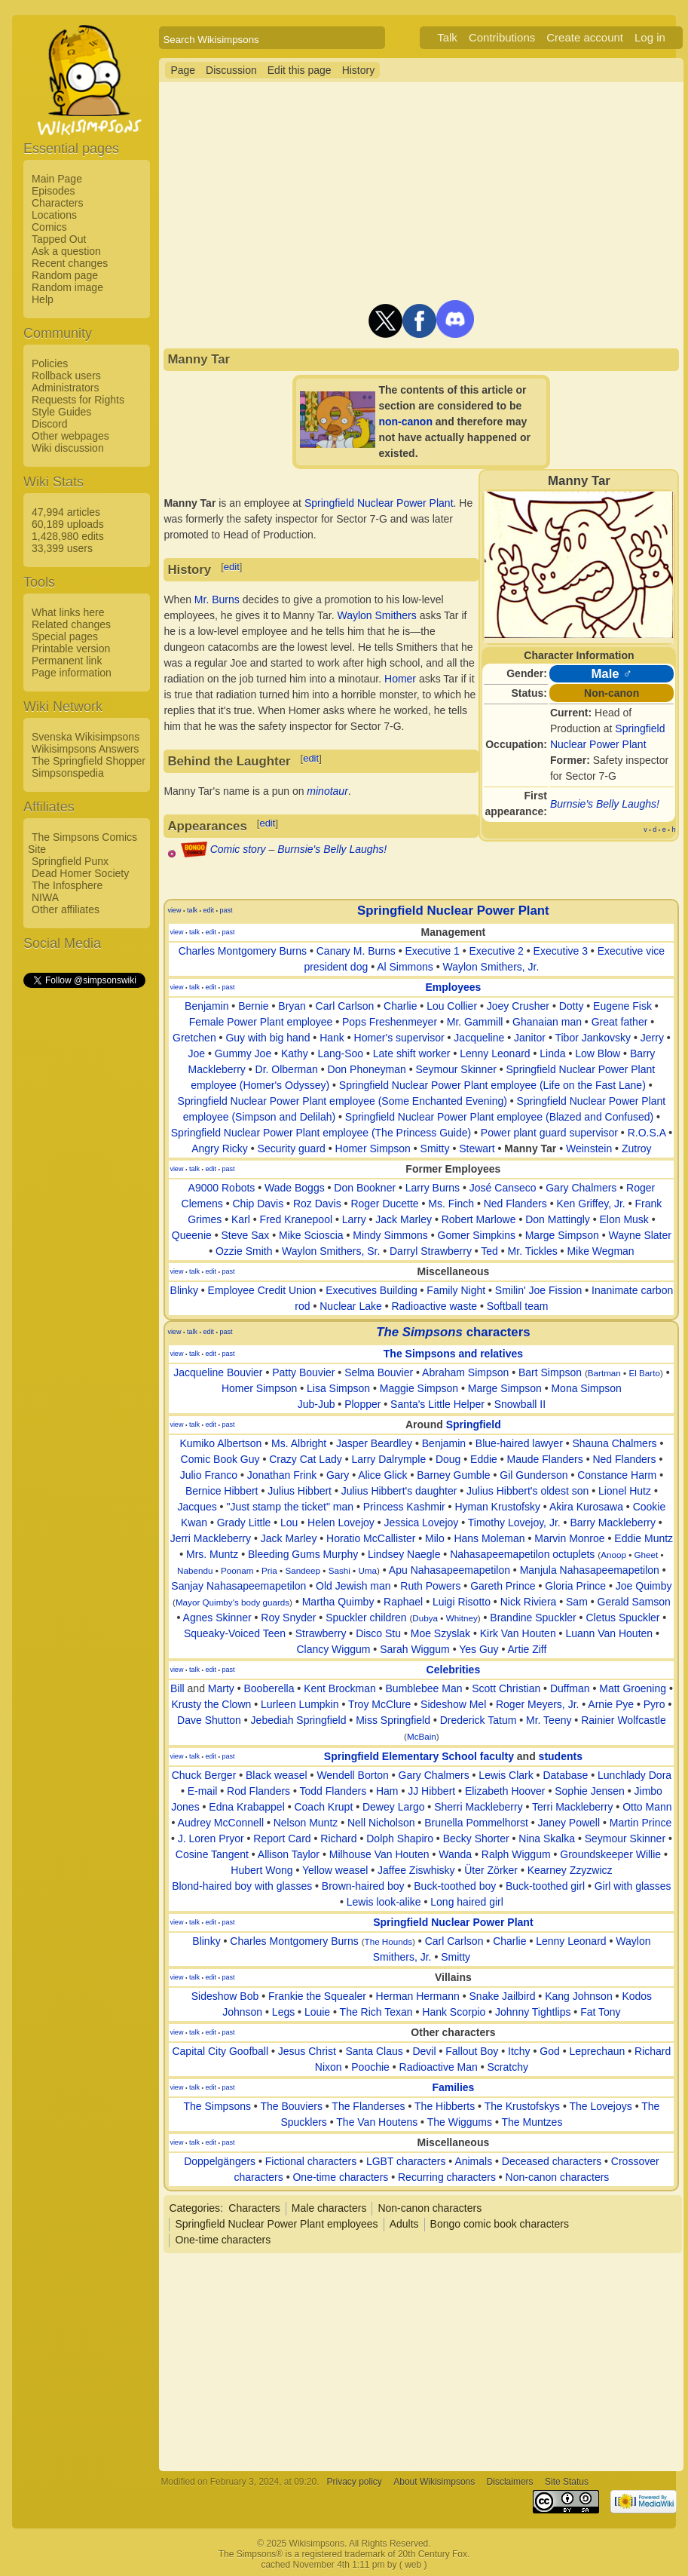 The width and height of the screenshot is (688, 2576). I want to click on Barry Mackleberry, so click(613, 1522).